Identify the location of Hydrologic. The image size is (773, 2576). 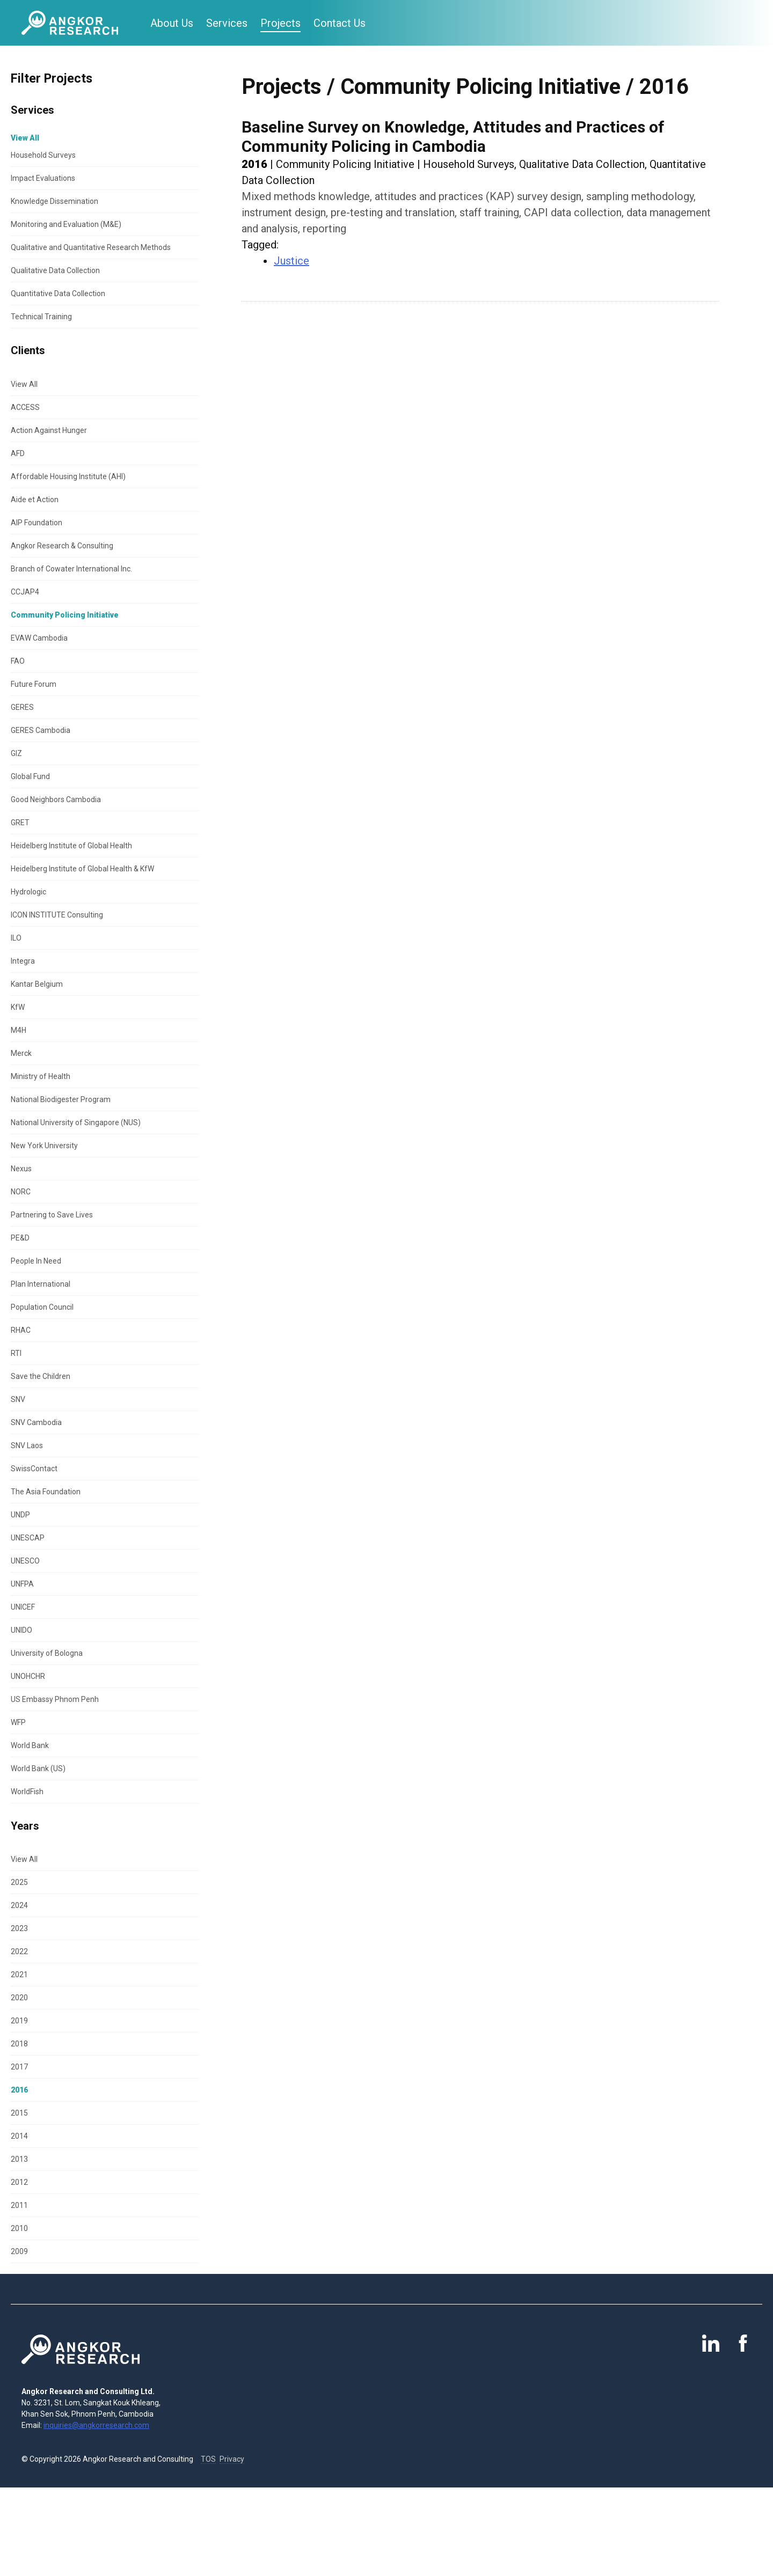
(28, 891).